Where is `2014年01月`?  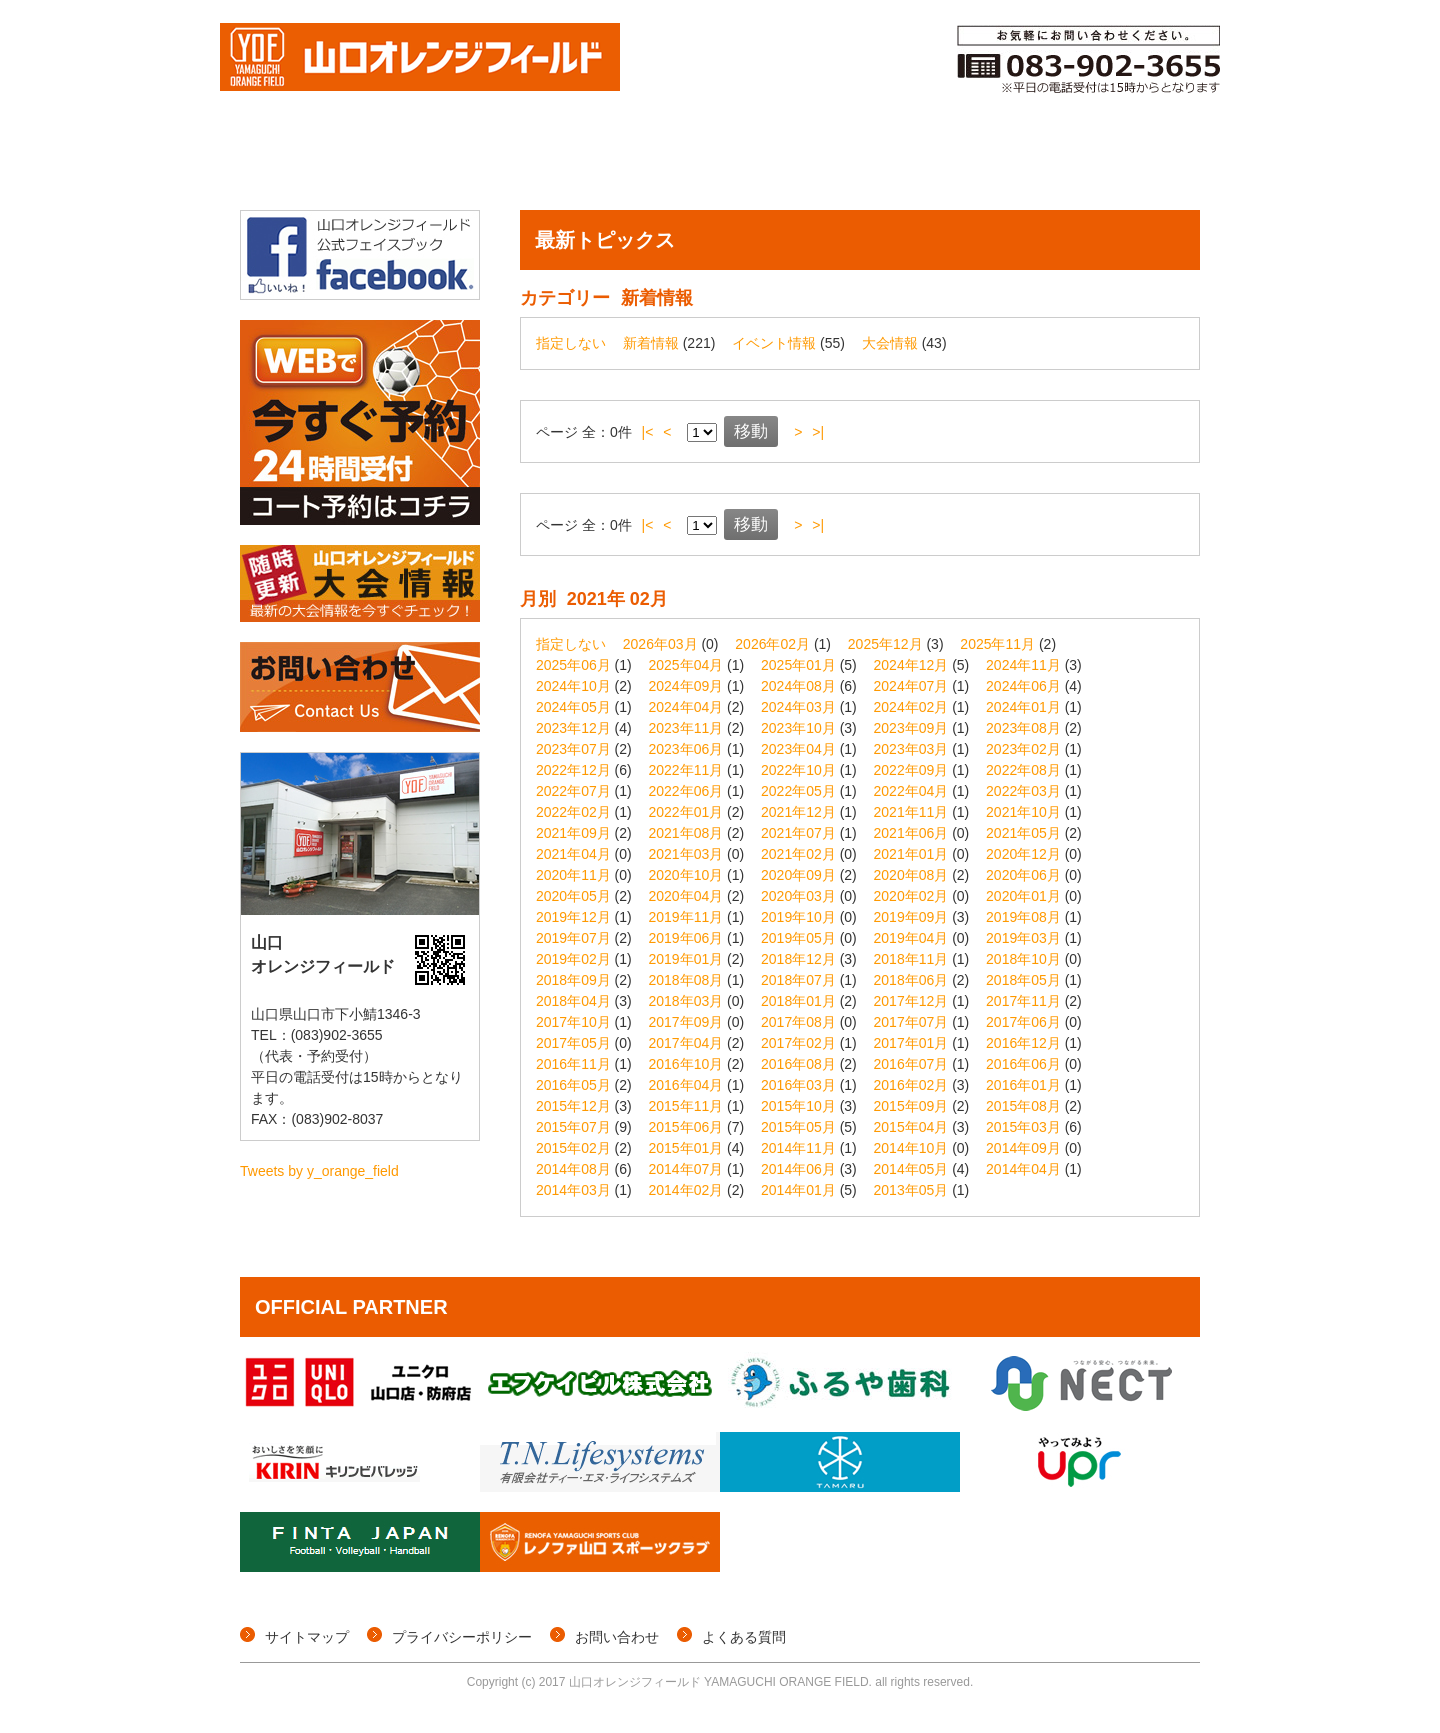 2014年01月 is located at coordinates (798, 1190).